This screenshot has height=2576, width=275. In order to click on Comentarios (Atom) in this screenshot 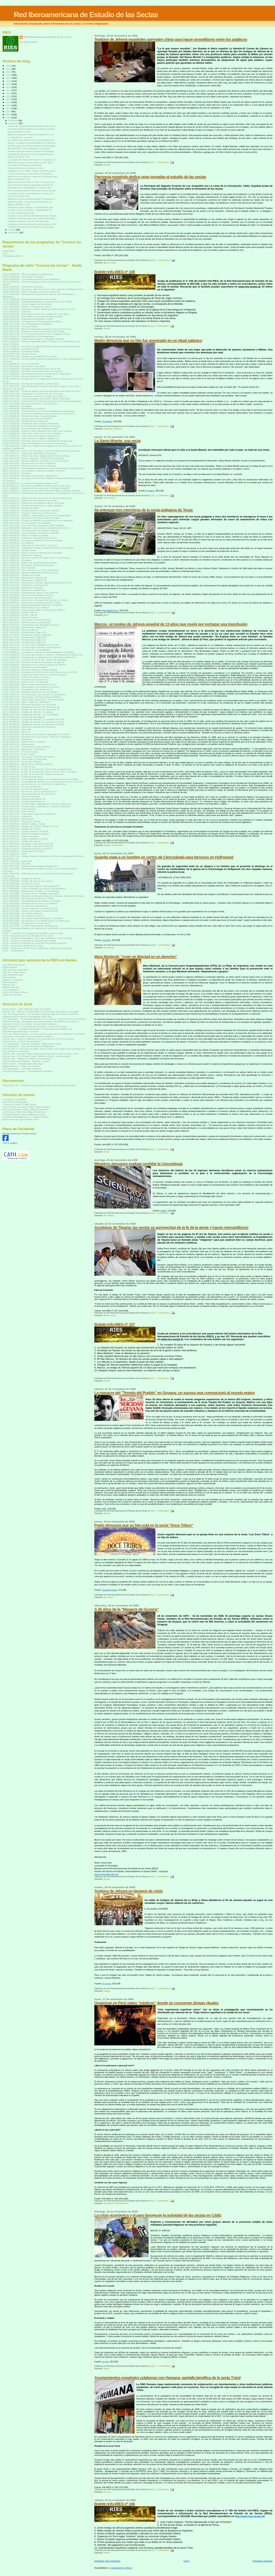, I will do `click(121, 2567)`.